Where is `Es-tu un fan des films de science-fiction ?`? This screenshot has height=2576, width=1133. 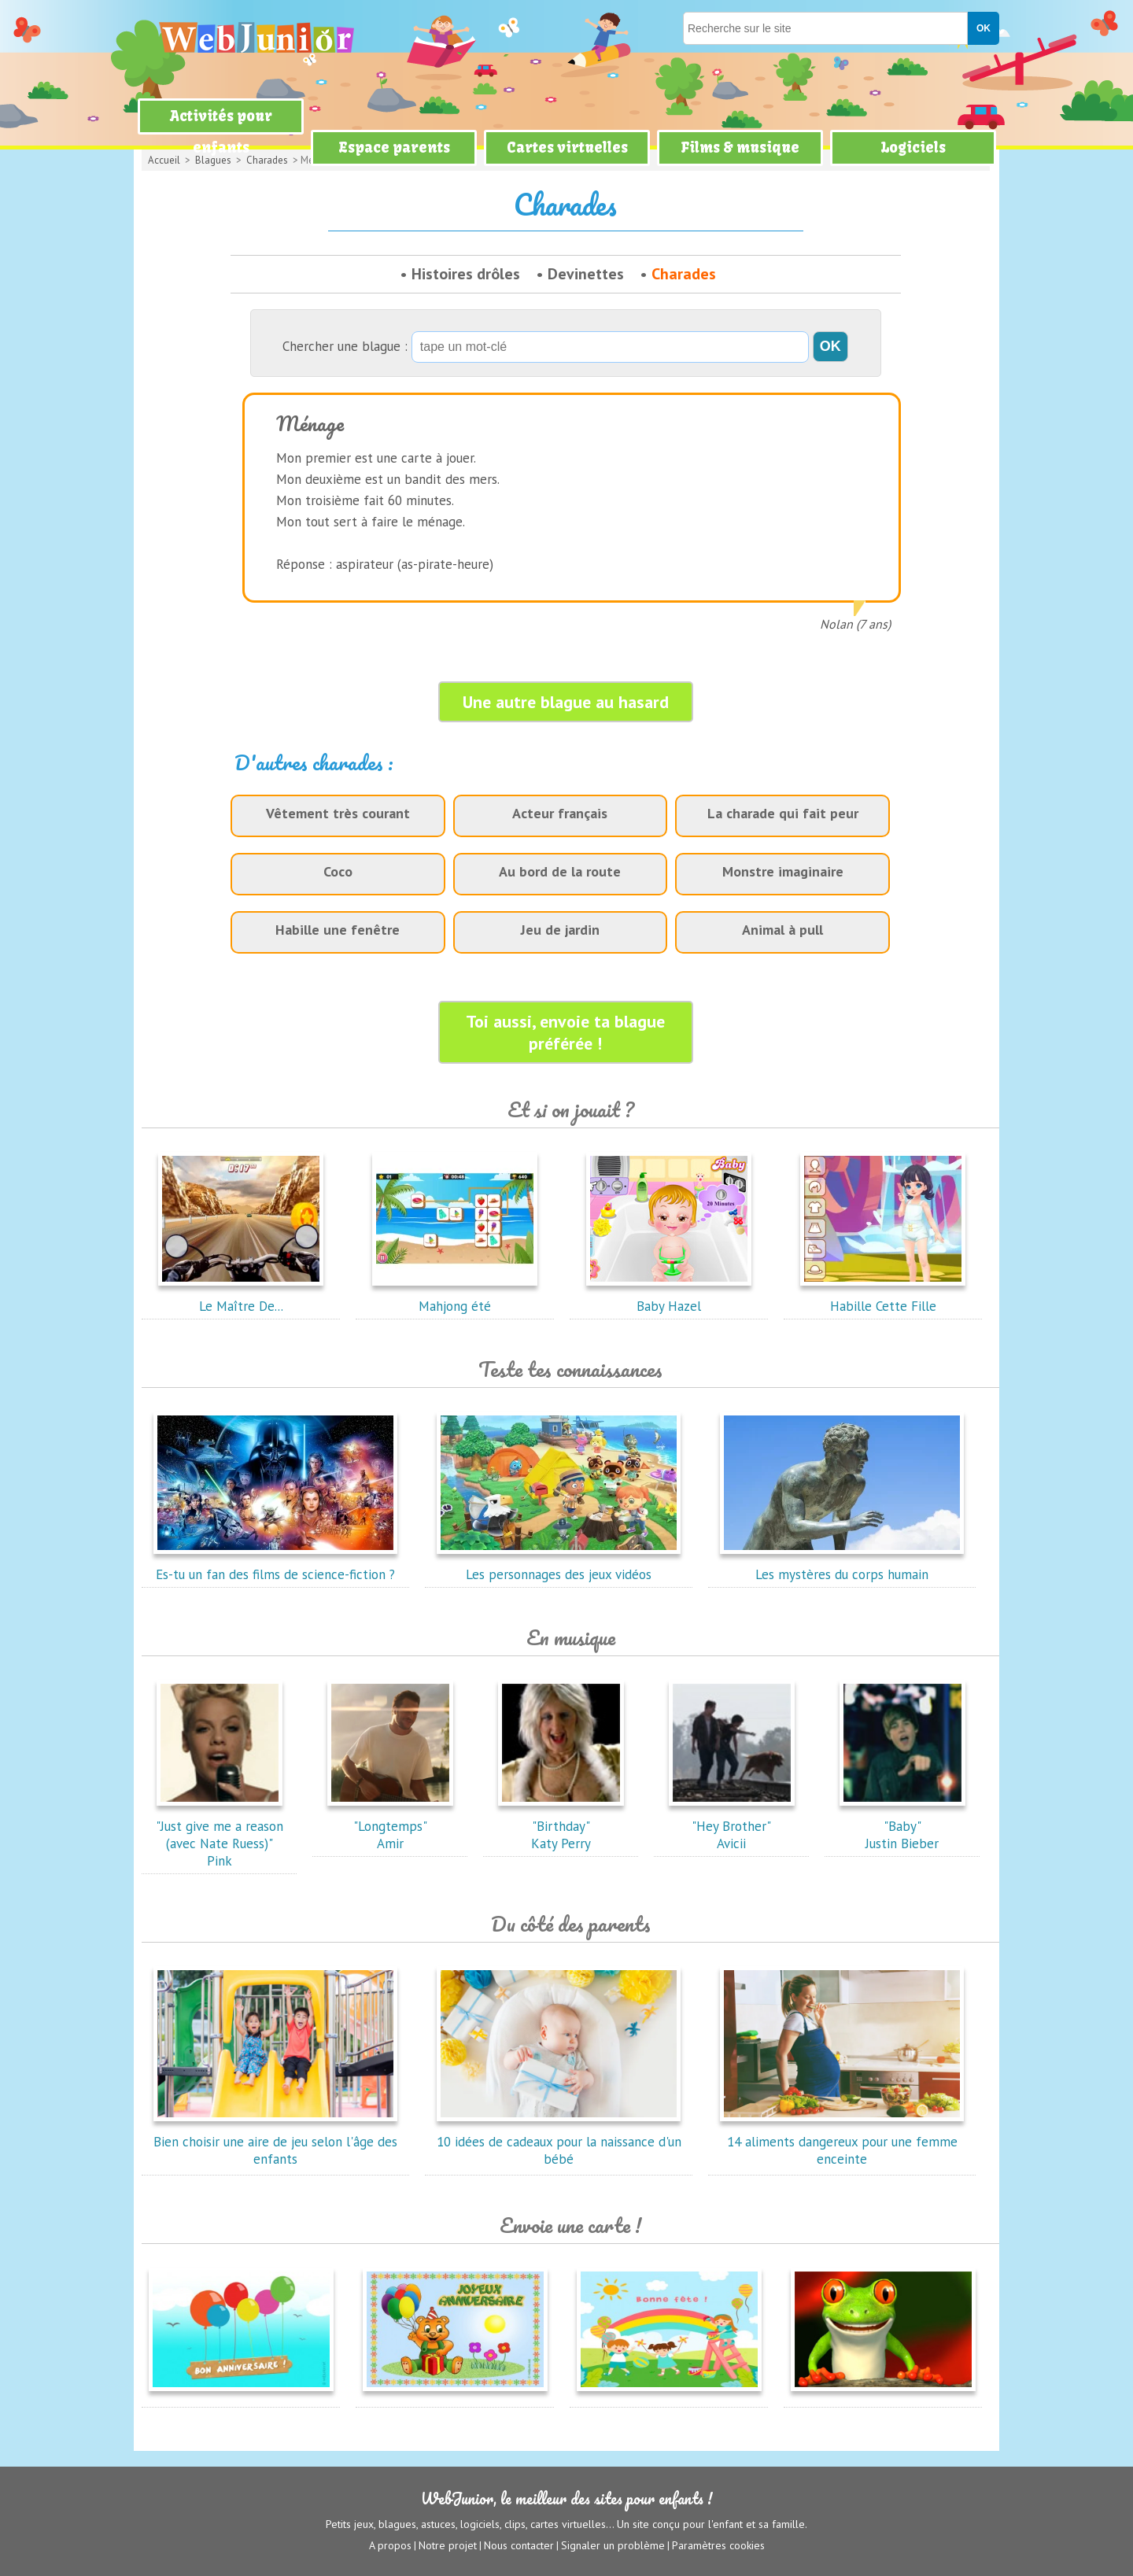 Es-tu un fan des films de science-fiction ? is located at coordinates (275, 1565).